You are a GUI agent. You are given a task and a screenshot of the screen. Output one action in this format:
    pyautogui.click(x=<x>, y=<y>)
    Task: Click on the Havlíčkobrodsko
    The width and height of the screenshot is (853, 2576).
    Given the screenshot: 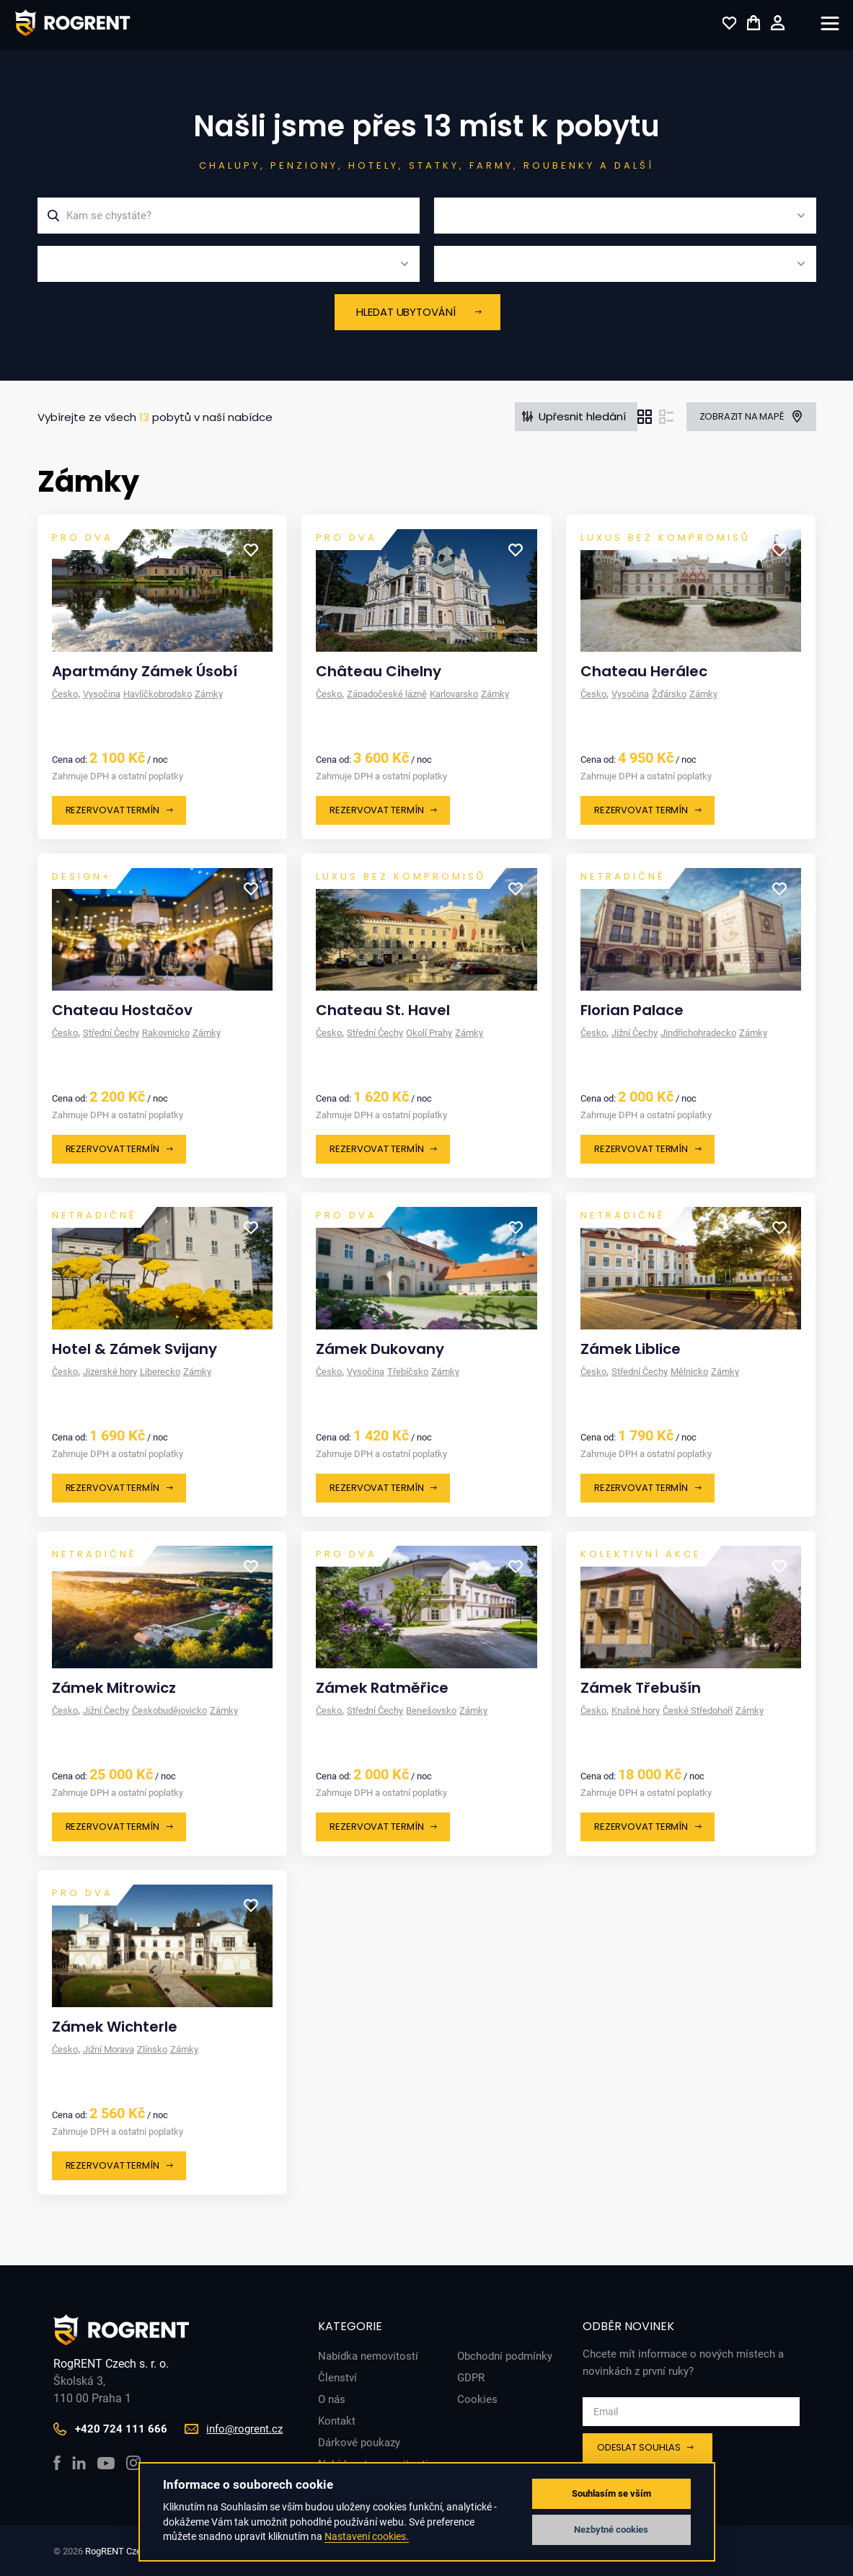 What is the action you would take?
    pyautogui.click(x=157, y=694)
    